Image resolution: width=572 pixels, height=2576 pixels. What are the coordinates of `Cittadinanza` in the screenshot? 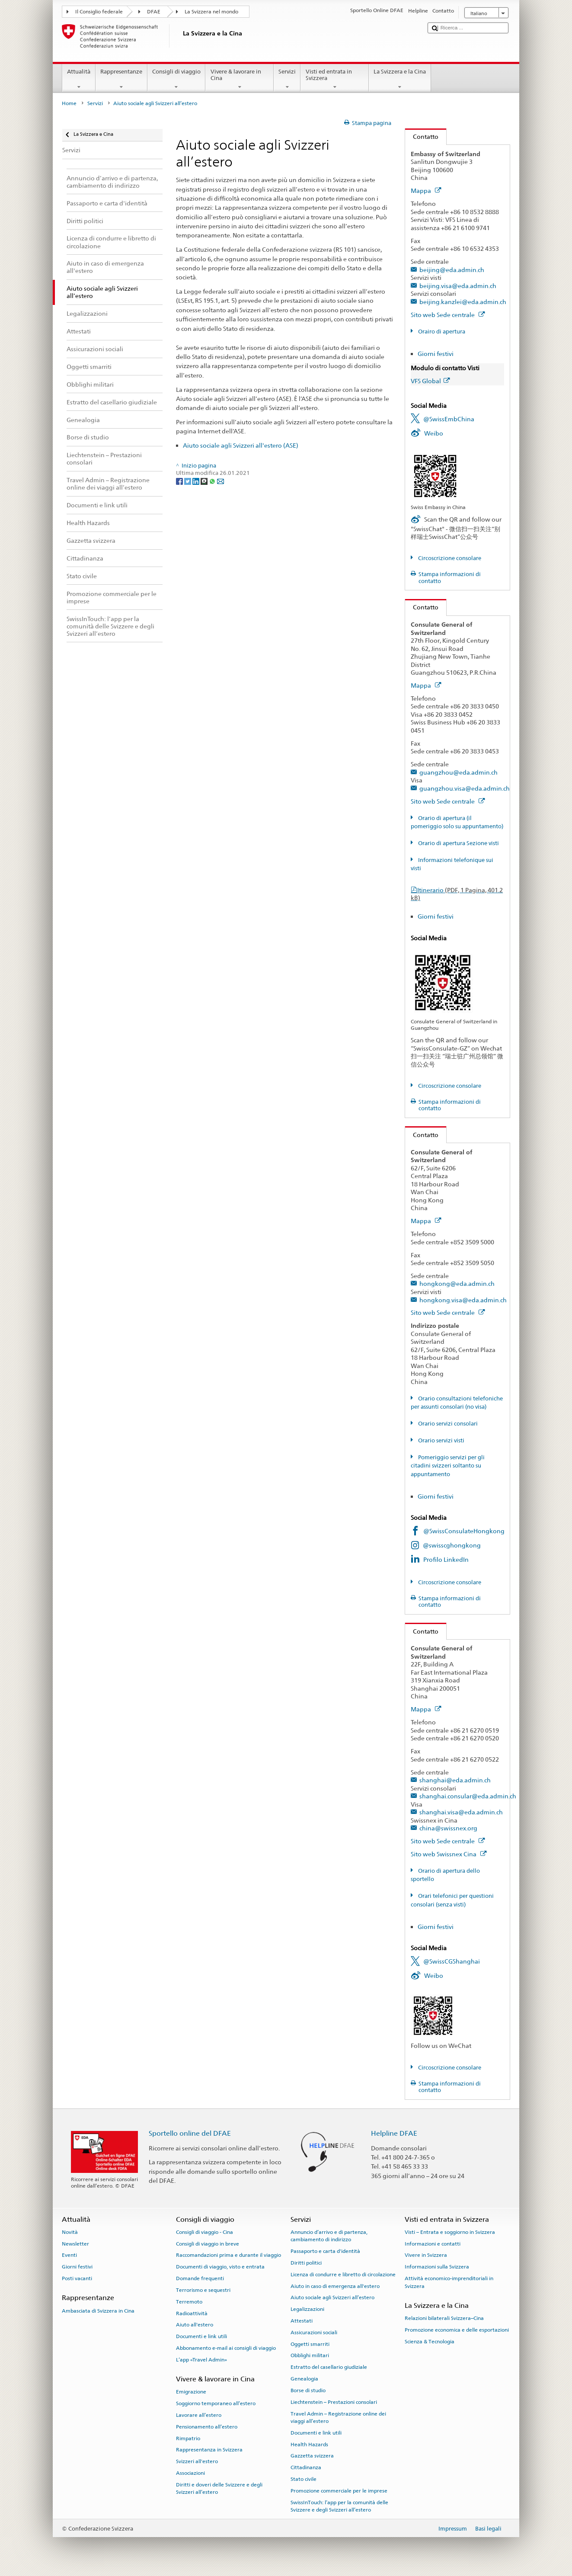 It's located at (306, 2467).